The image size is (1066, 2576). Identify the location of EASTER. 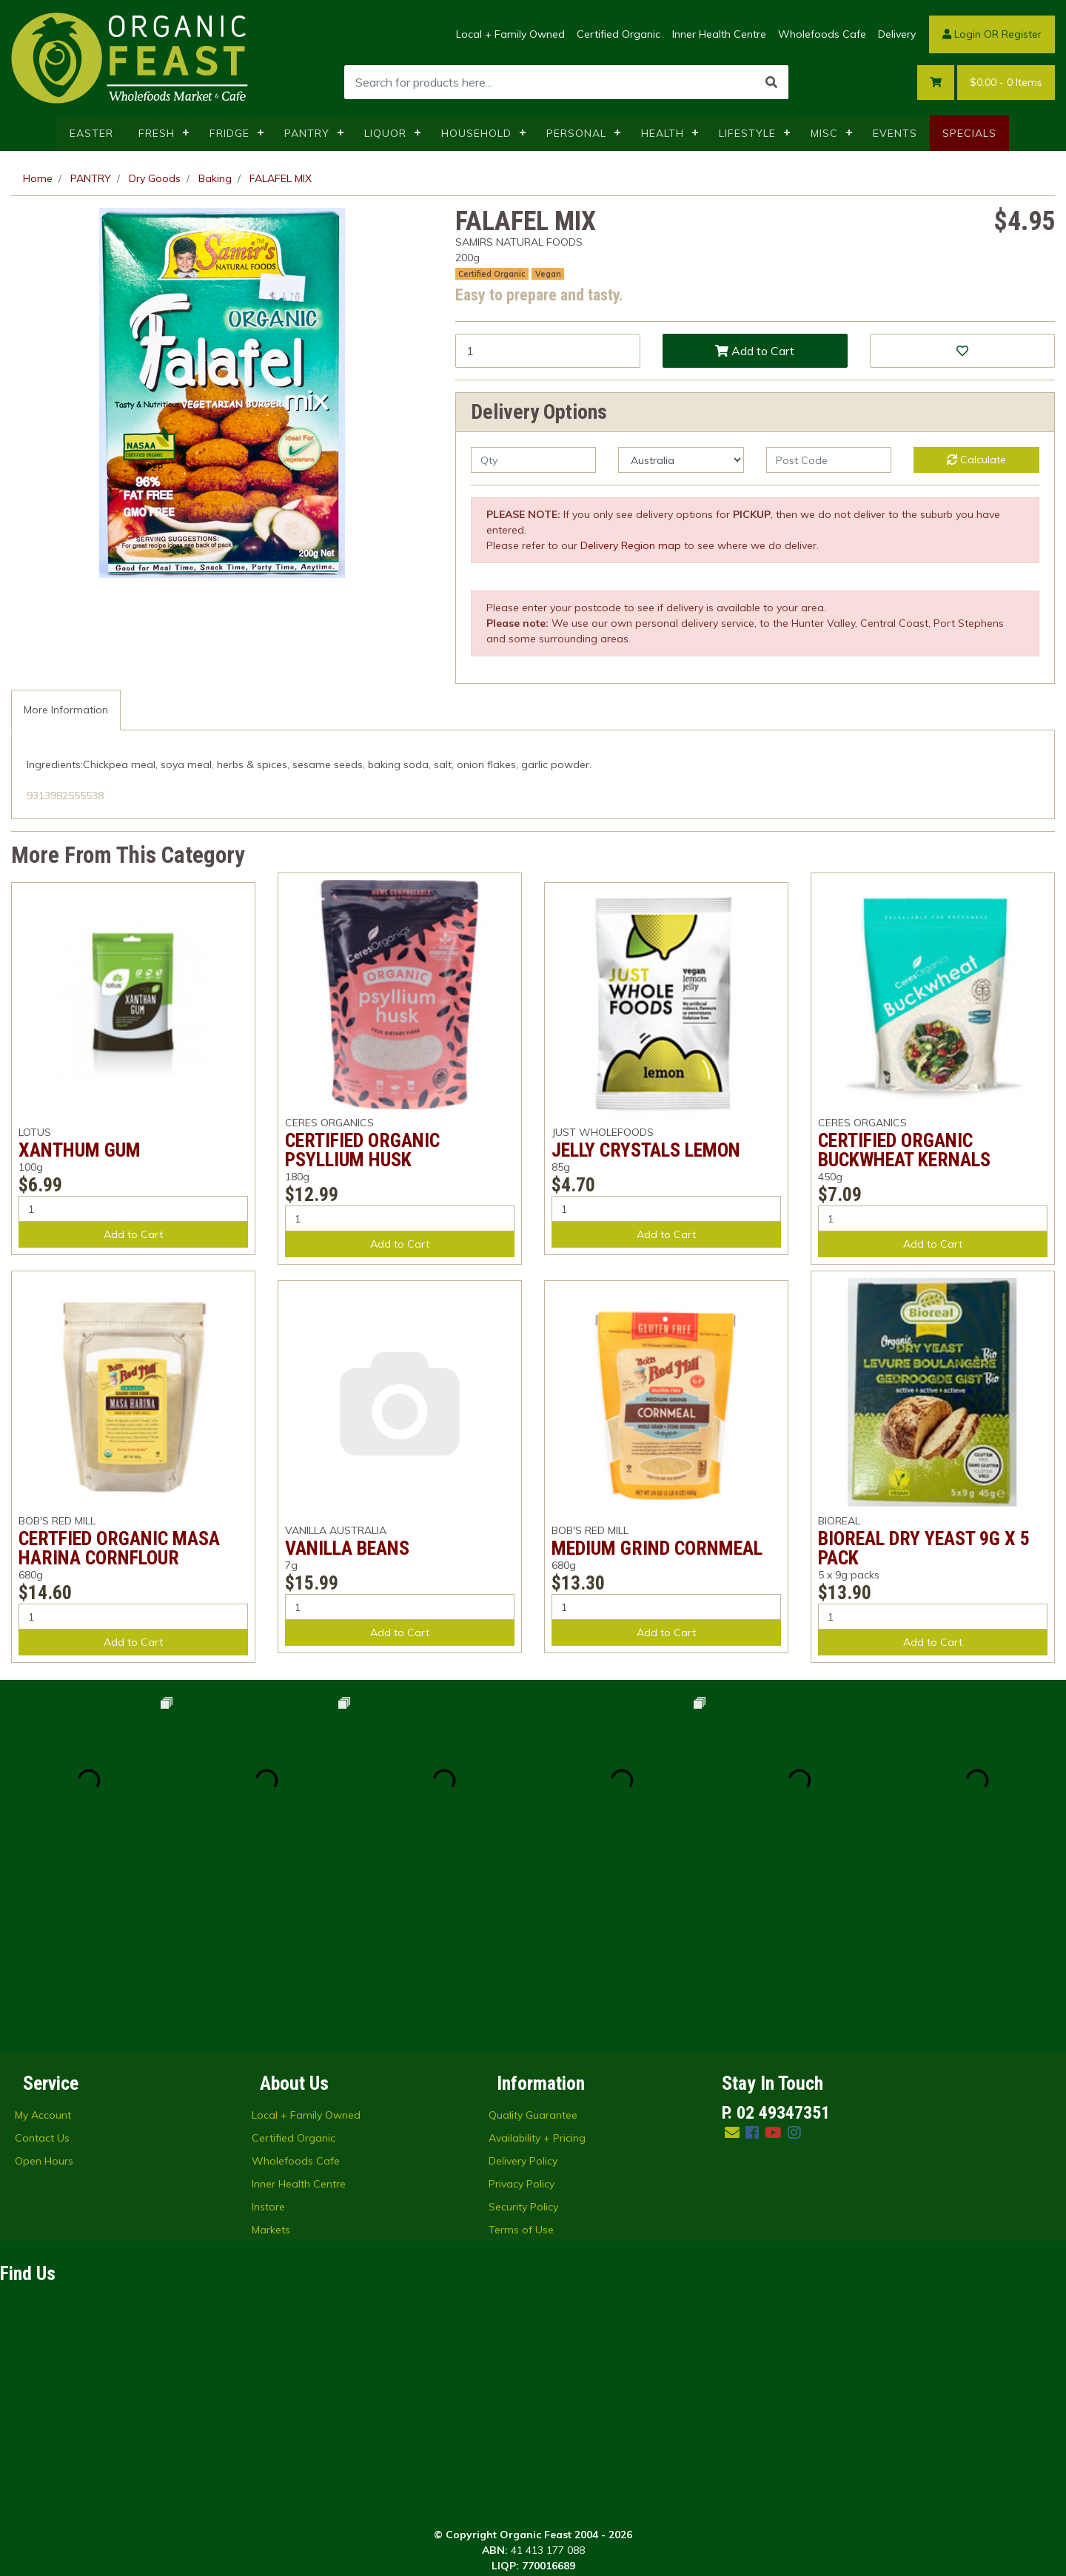
(91, 133).